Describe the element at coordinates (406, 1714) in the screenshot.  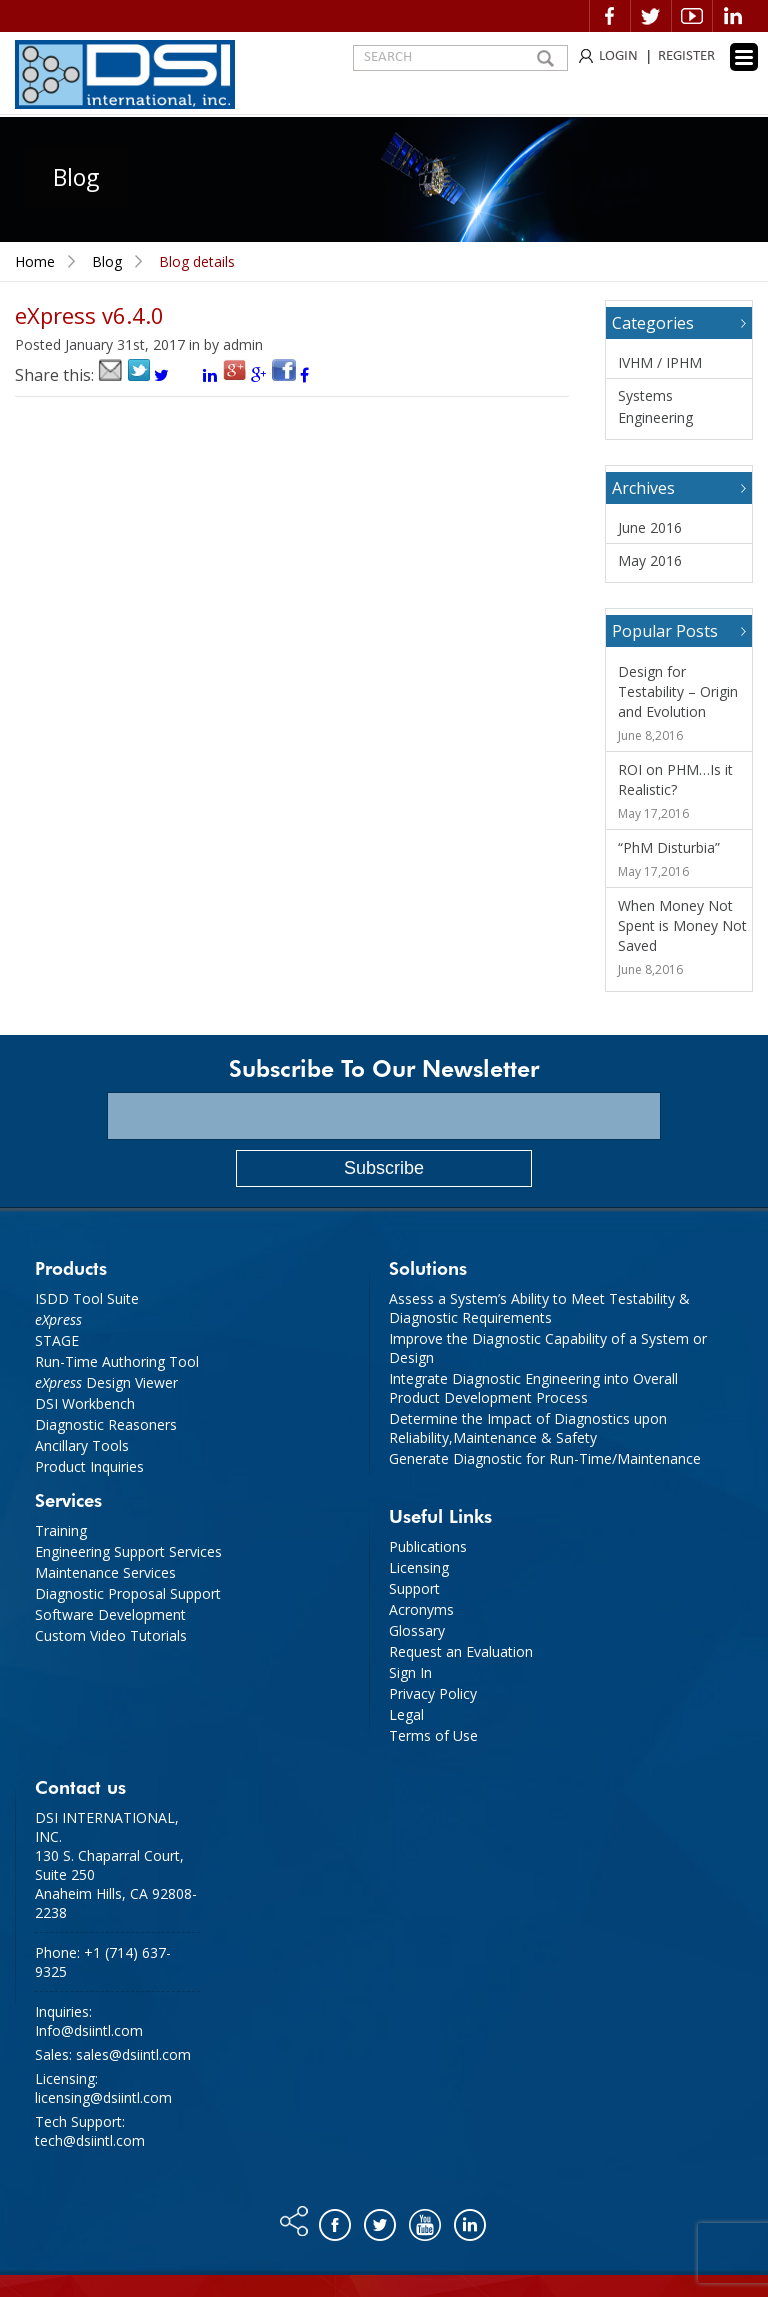
I see `Legal` at that location.